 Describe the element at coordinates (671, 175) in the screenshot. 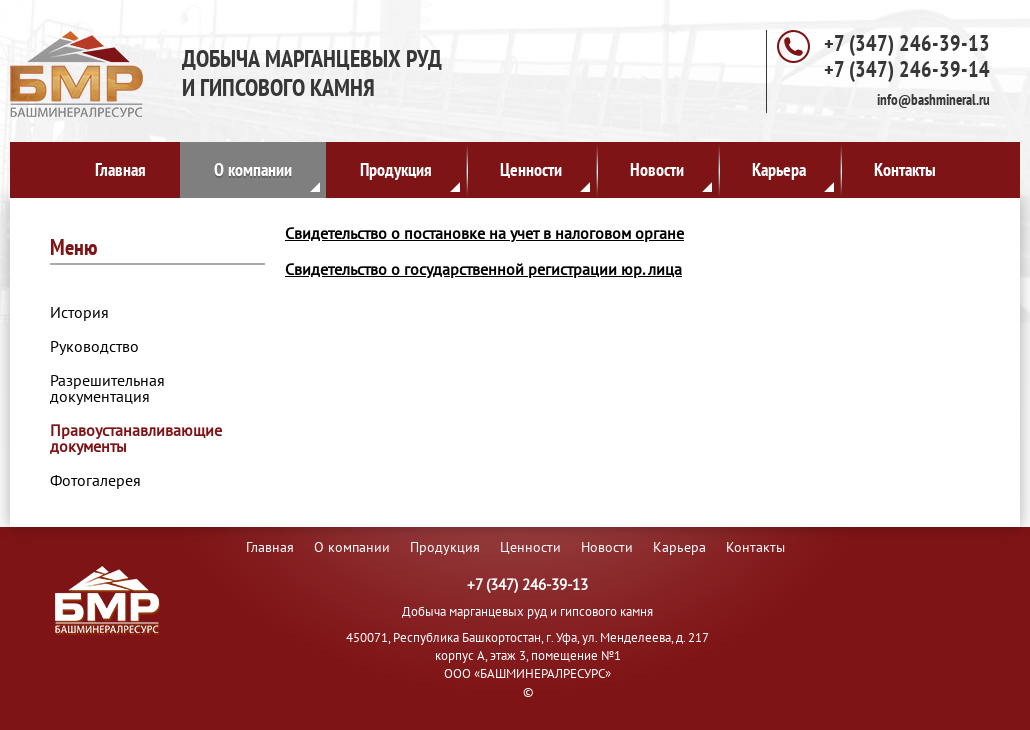

I see `Новости` at that location.